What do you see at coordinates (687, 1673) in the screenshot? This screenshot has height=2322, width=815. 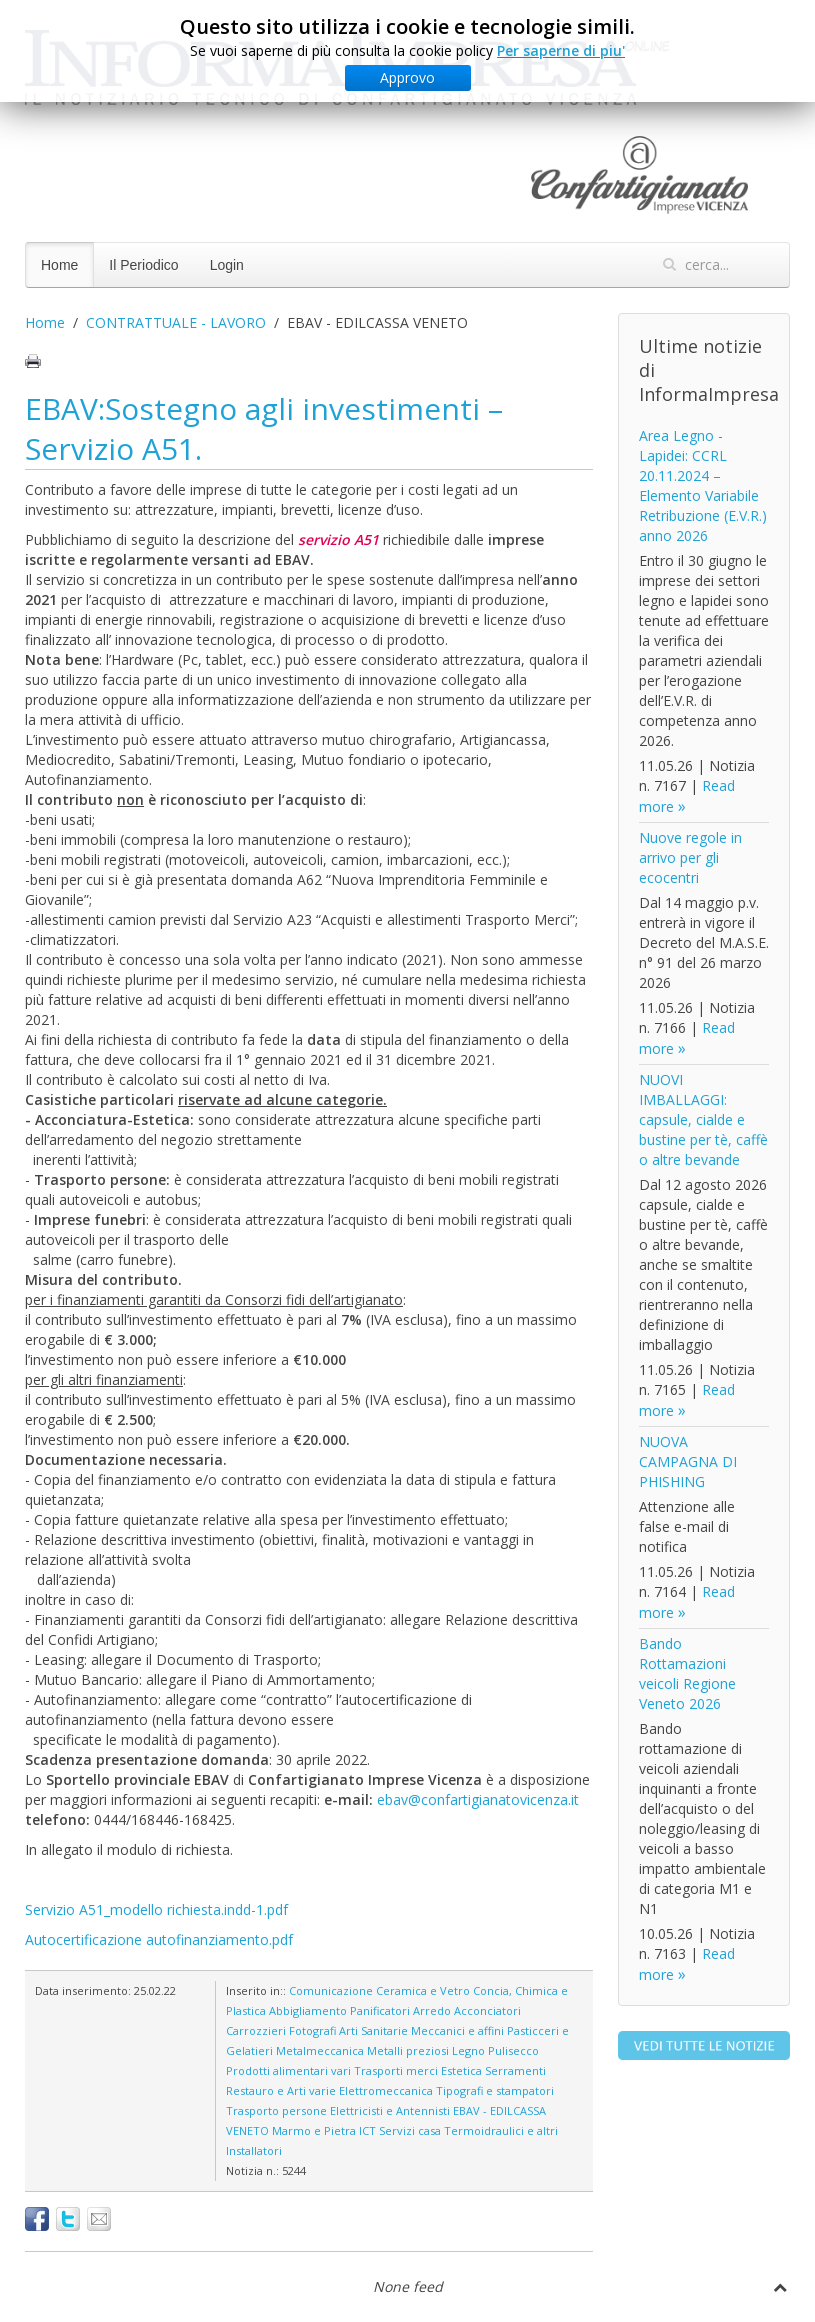 I see `Bando Rottamazioni veicoli Regione Veneto 2026` at bounding box center [687, 1673].